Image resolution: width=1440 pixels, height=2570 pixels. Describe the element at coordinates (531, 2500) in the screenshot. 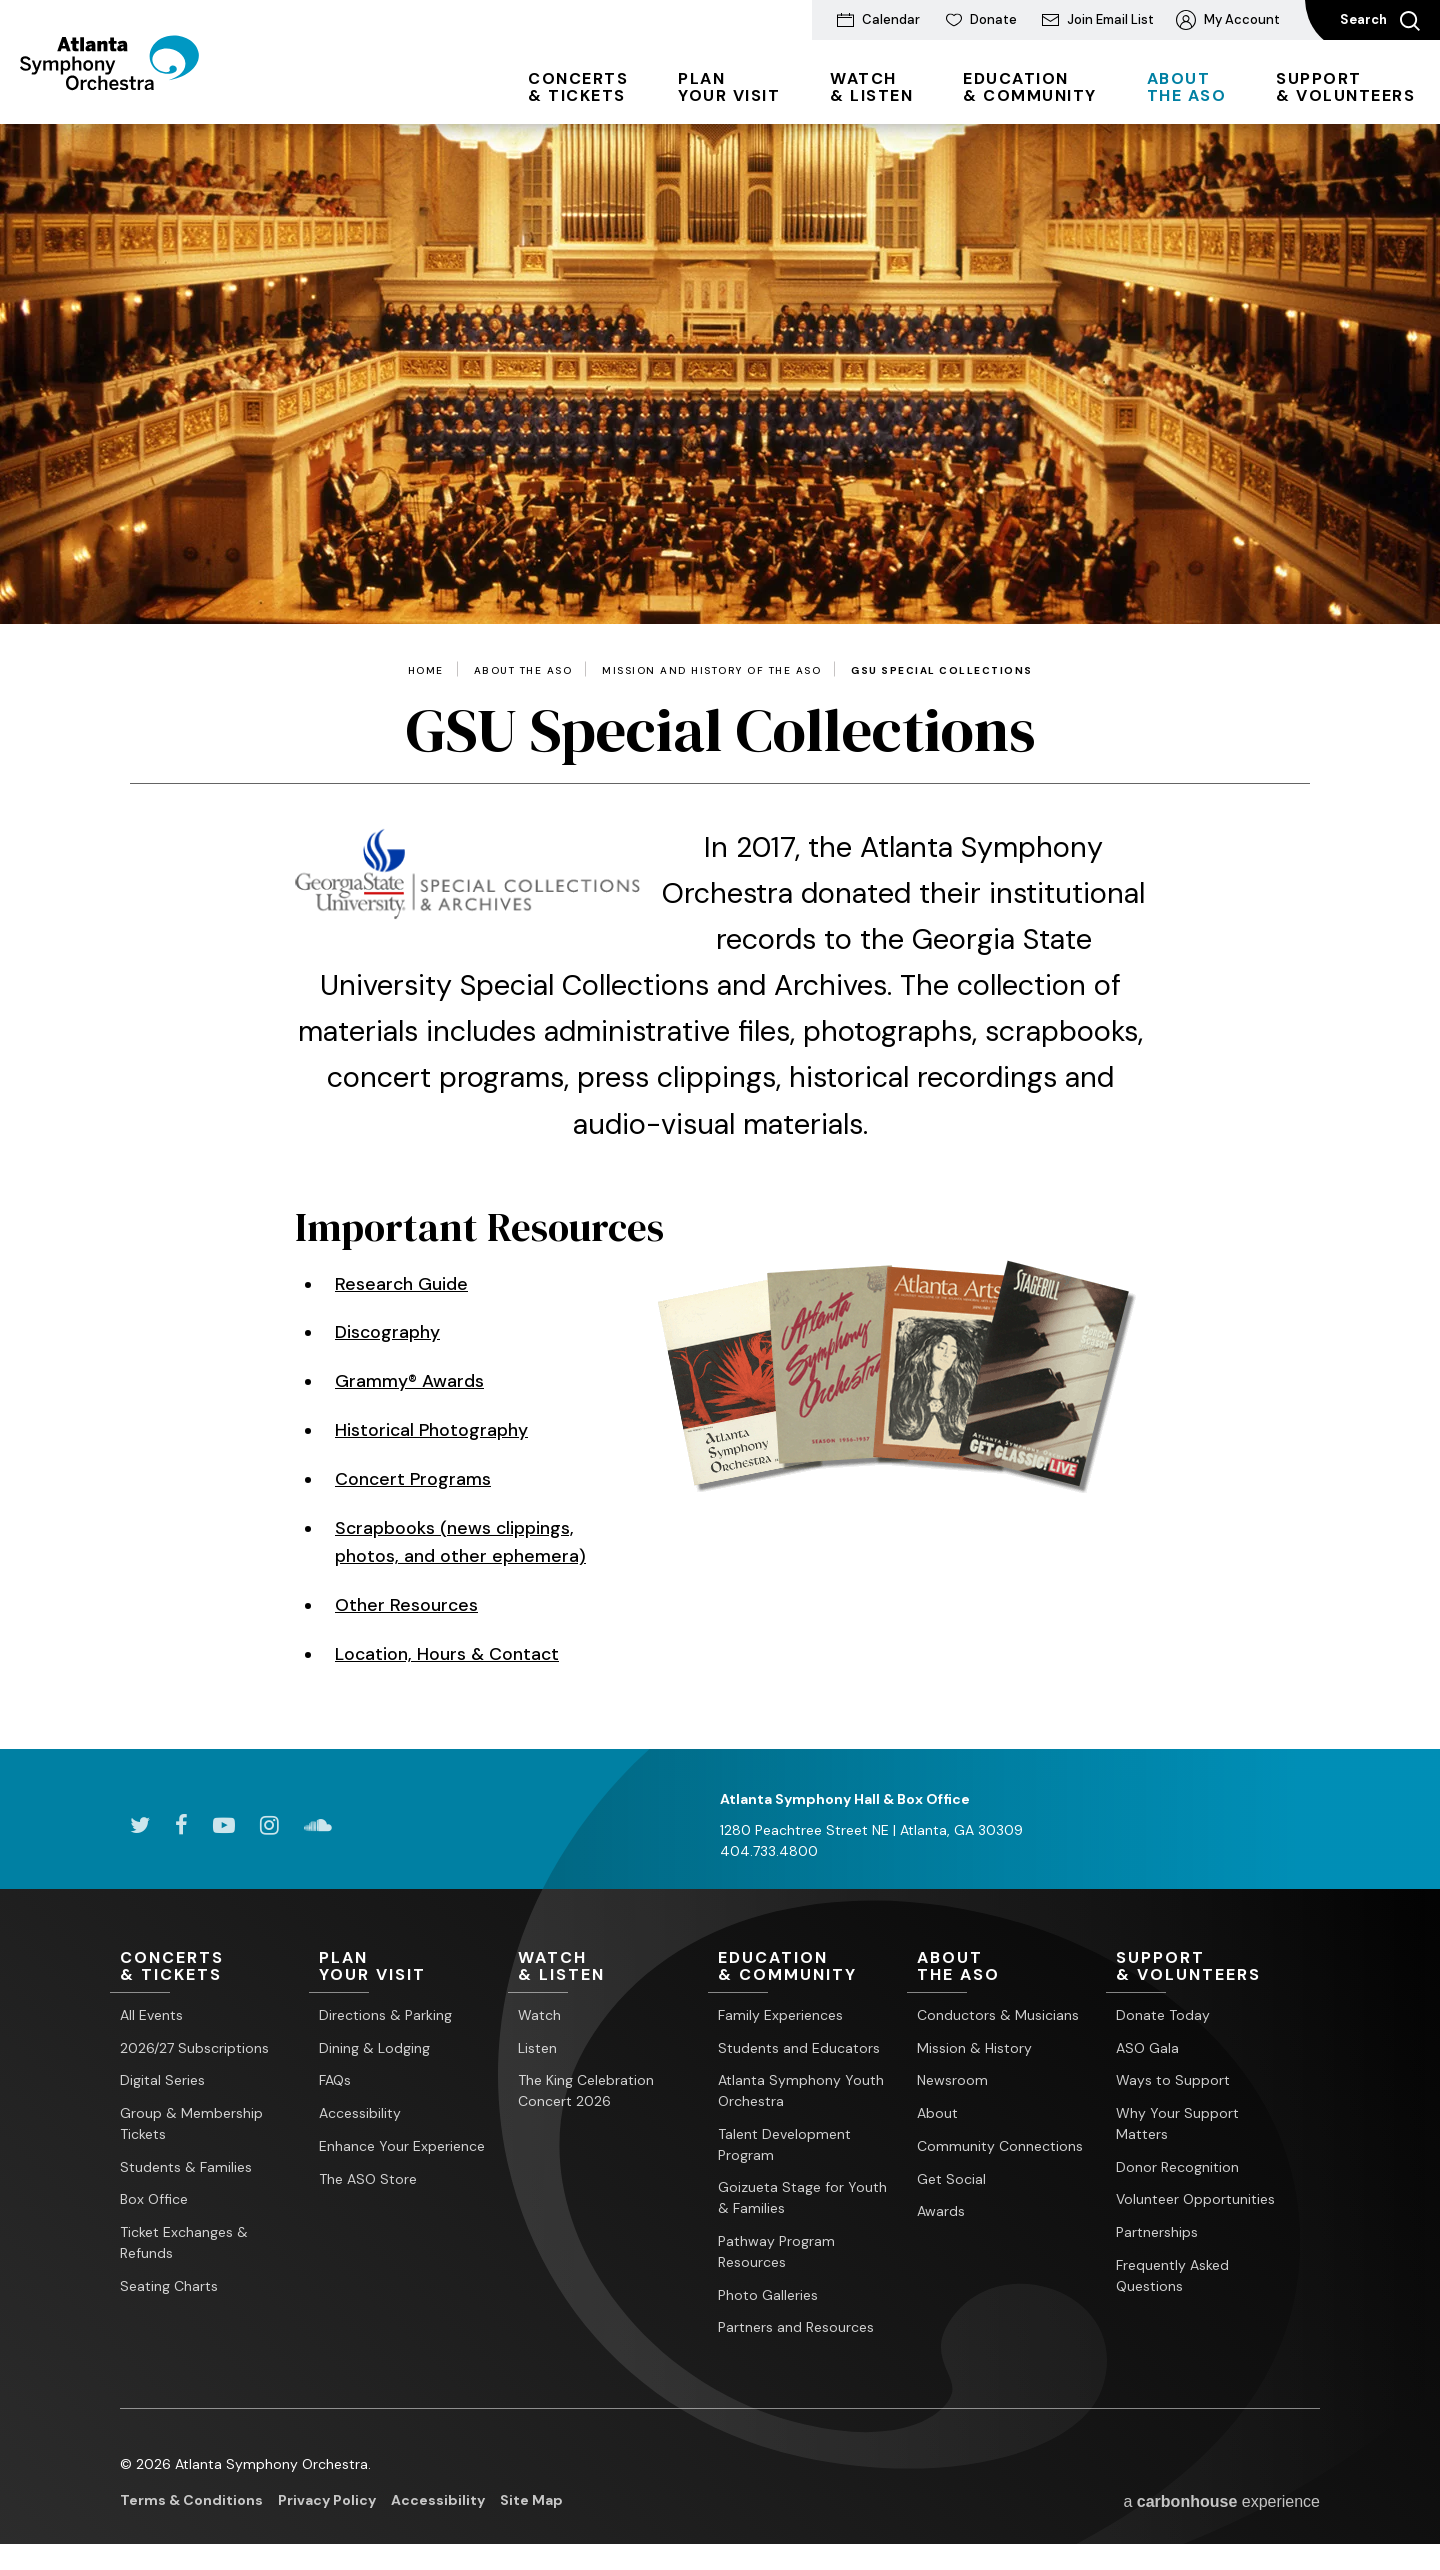

I see `Site Map` at that location.